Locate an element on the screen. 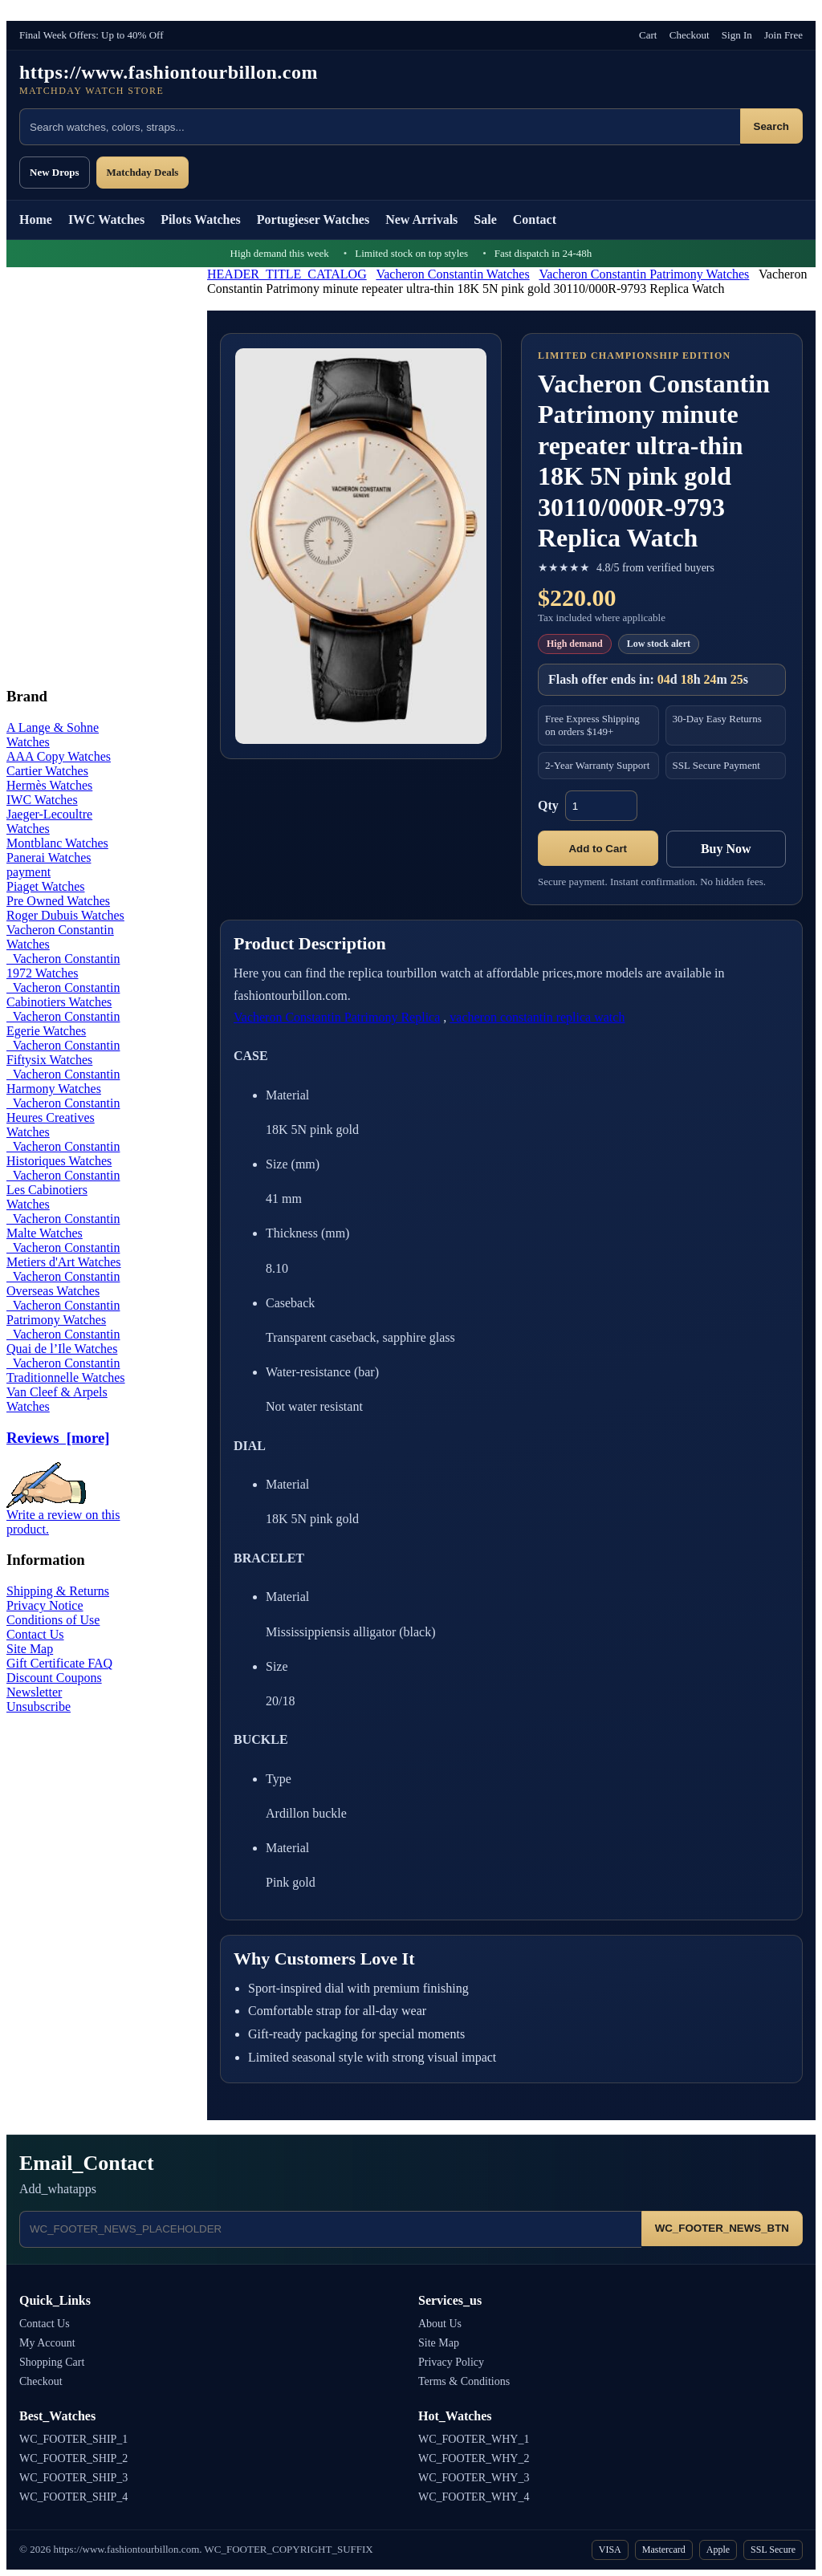 Image resolution: width=822 pixels, height=2576 pixels. Discount Coupons is located at coordinates (54, 1677).